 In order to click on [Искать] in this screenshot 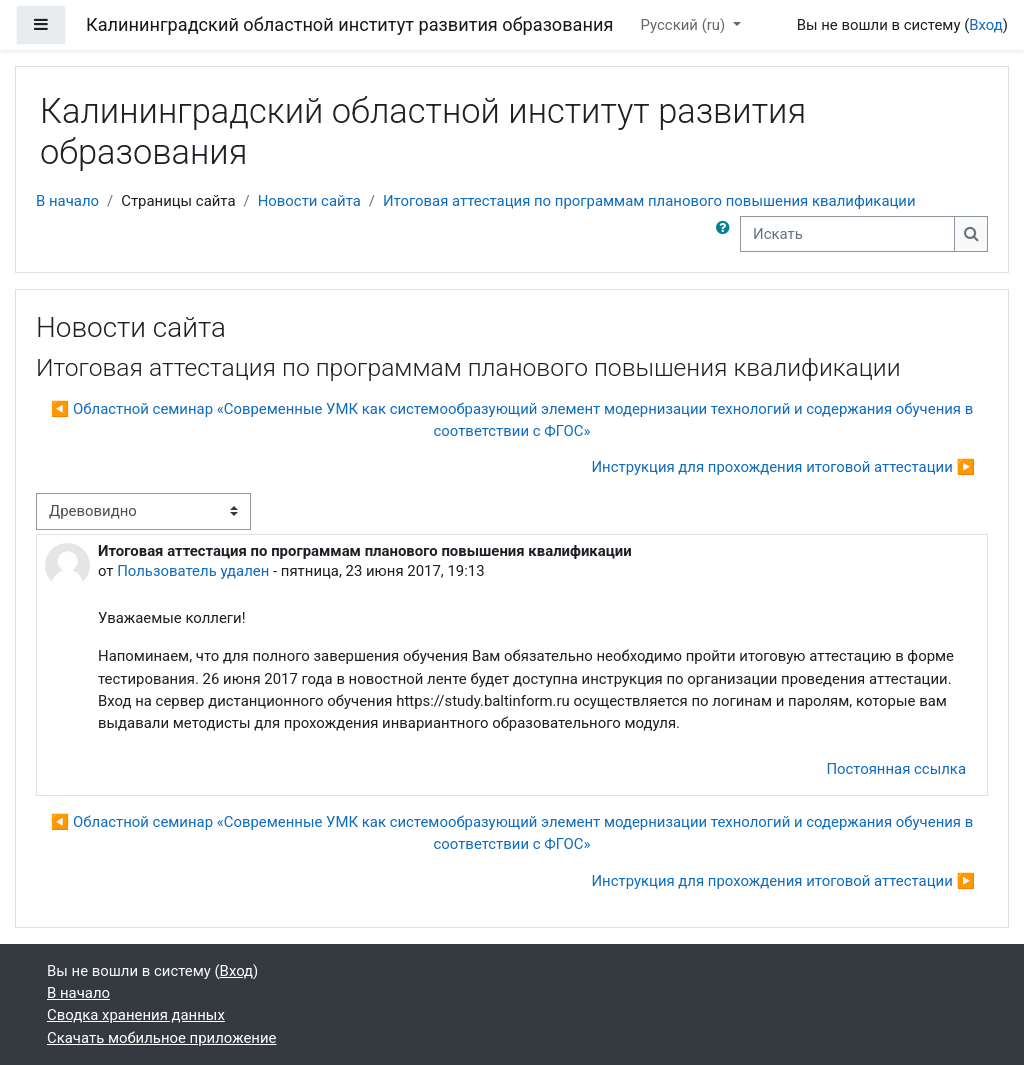, I will do `click(847, 234)`.